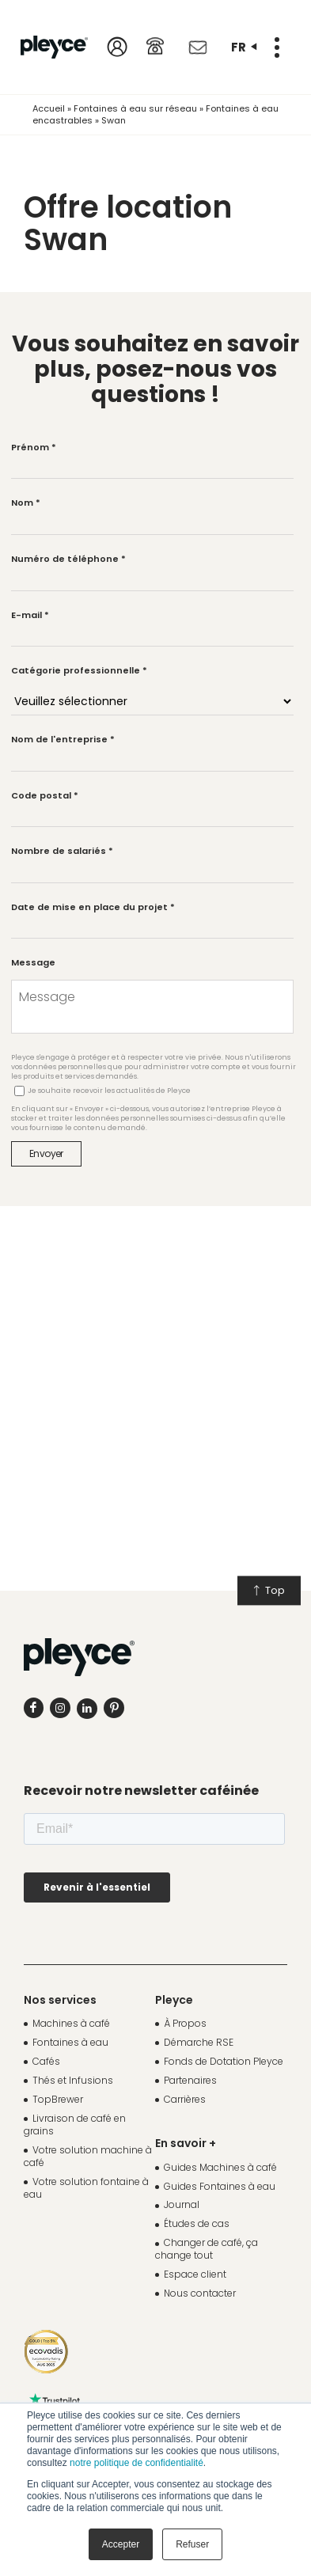 This screenshot has height=2576, width=311. What do you see at coordinates (57, 2099) in the screenshot?
I see `TopBrewer` at bounding box center [57, 2099].